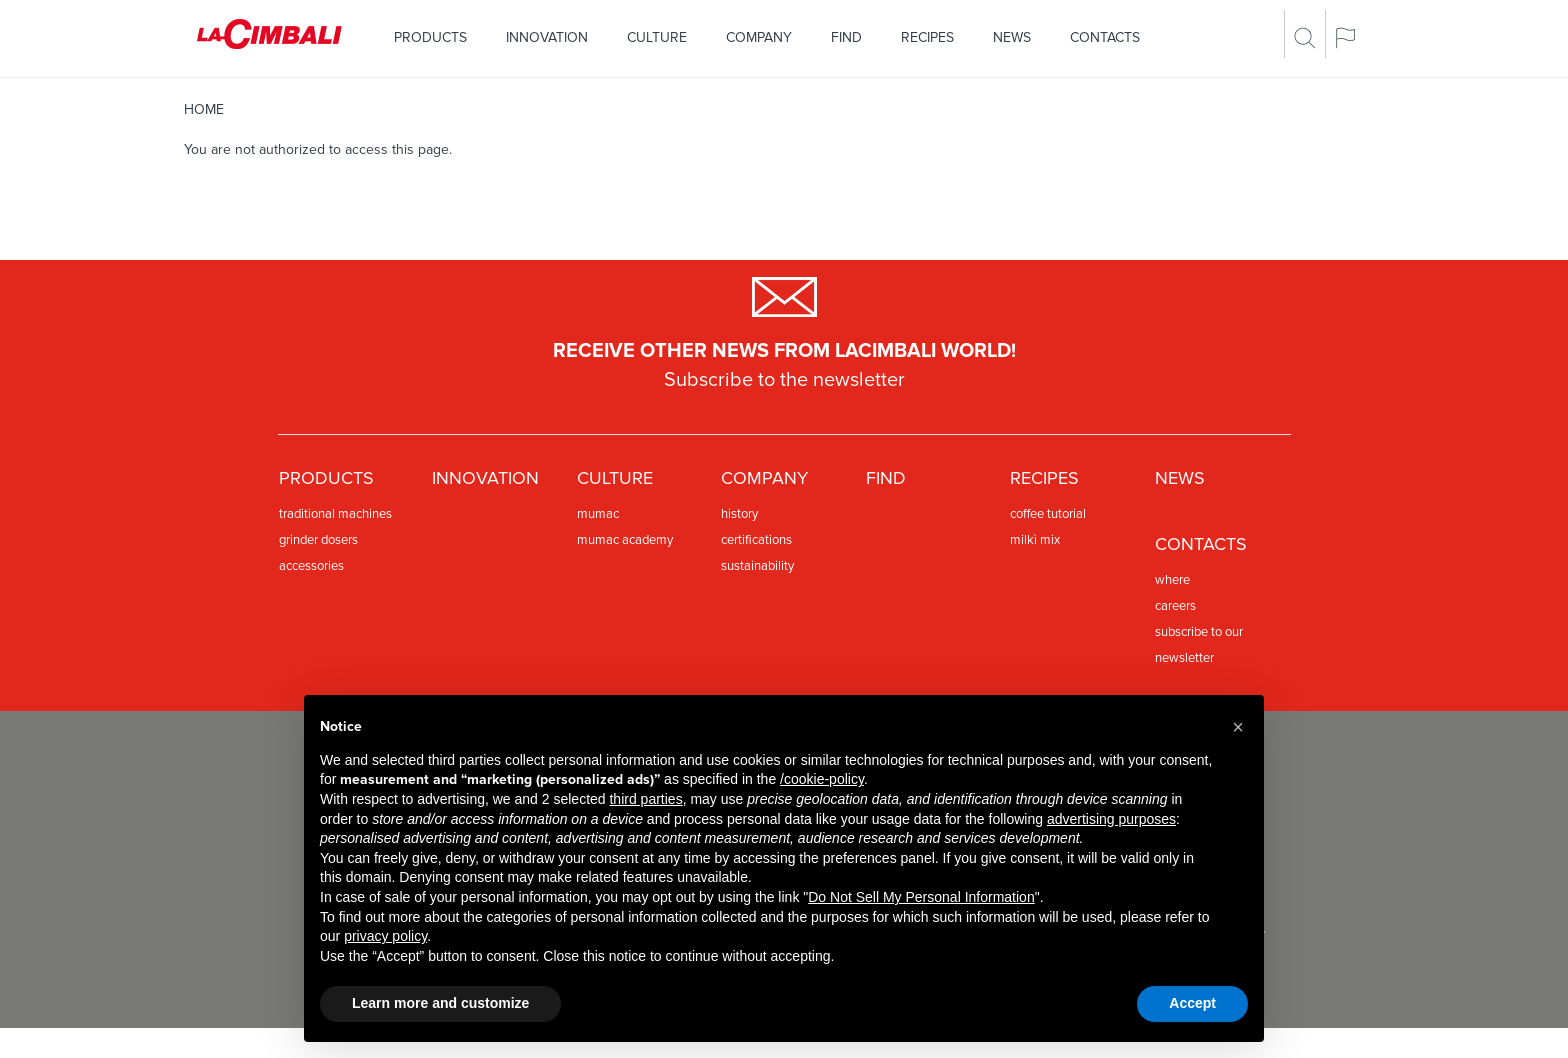  Describe the element at coordinates (1199, 645) in the screenshot. I see `Subscribe to our newsletter` at that location.